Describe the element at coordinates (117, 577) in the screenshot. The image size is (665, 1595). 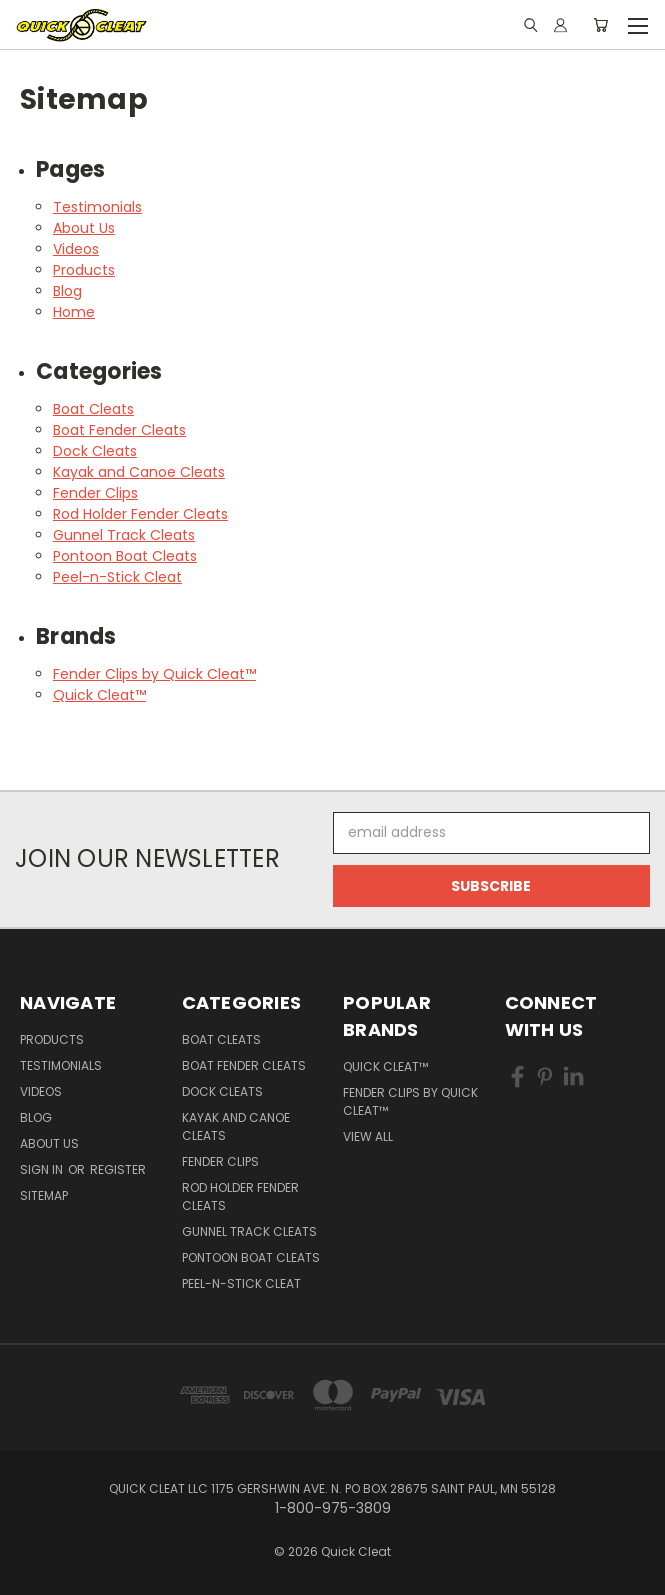
I see `Peel-n-Stick Cleat` at that location.